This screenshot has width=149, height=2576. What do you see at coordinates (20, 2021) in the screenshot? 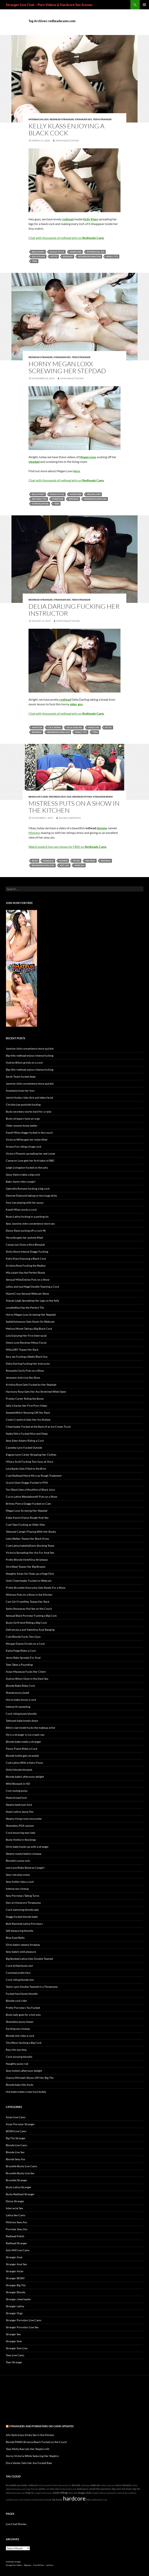
I see `Shameless pussy teaser` at bounding box center [20, 2021].